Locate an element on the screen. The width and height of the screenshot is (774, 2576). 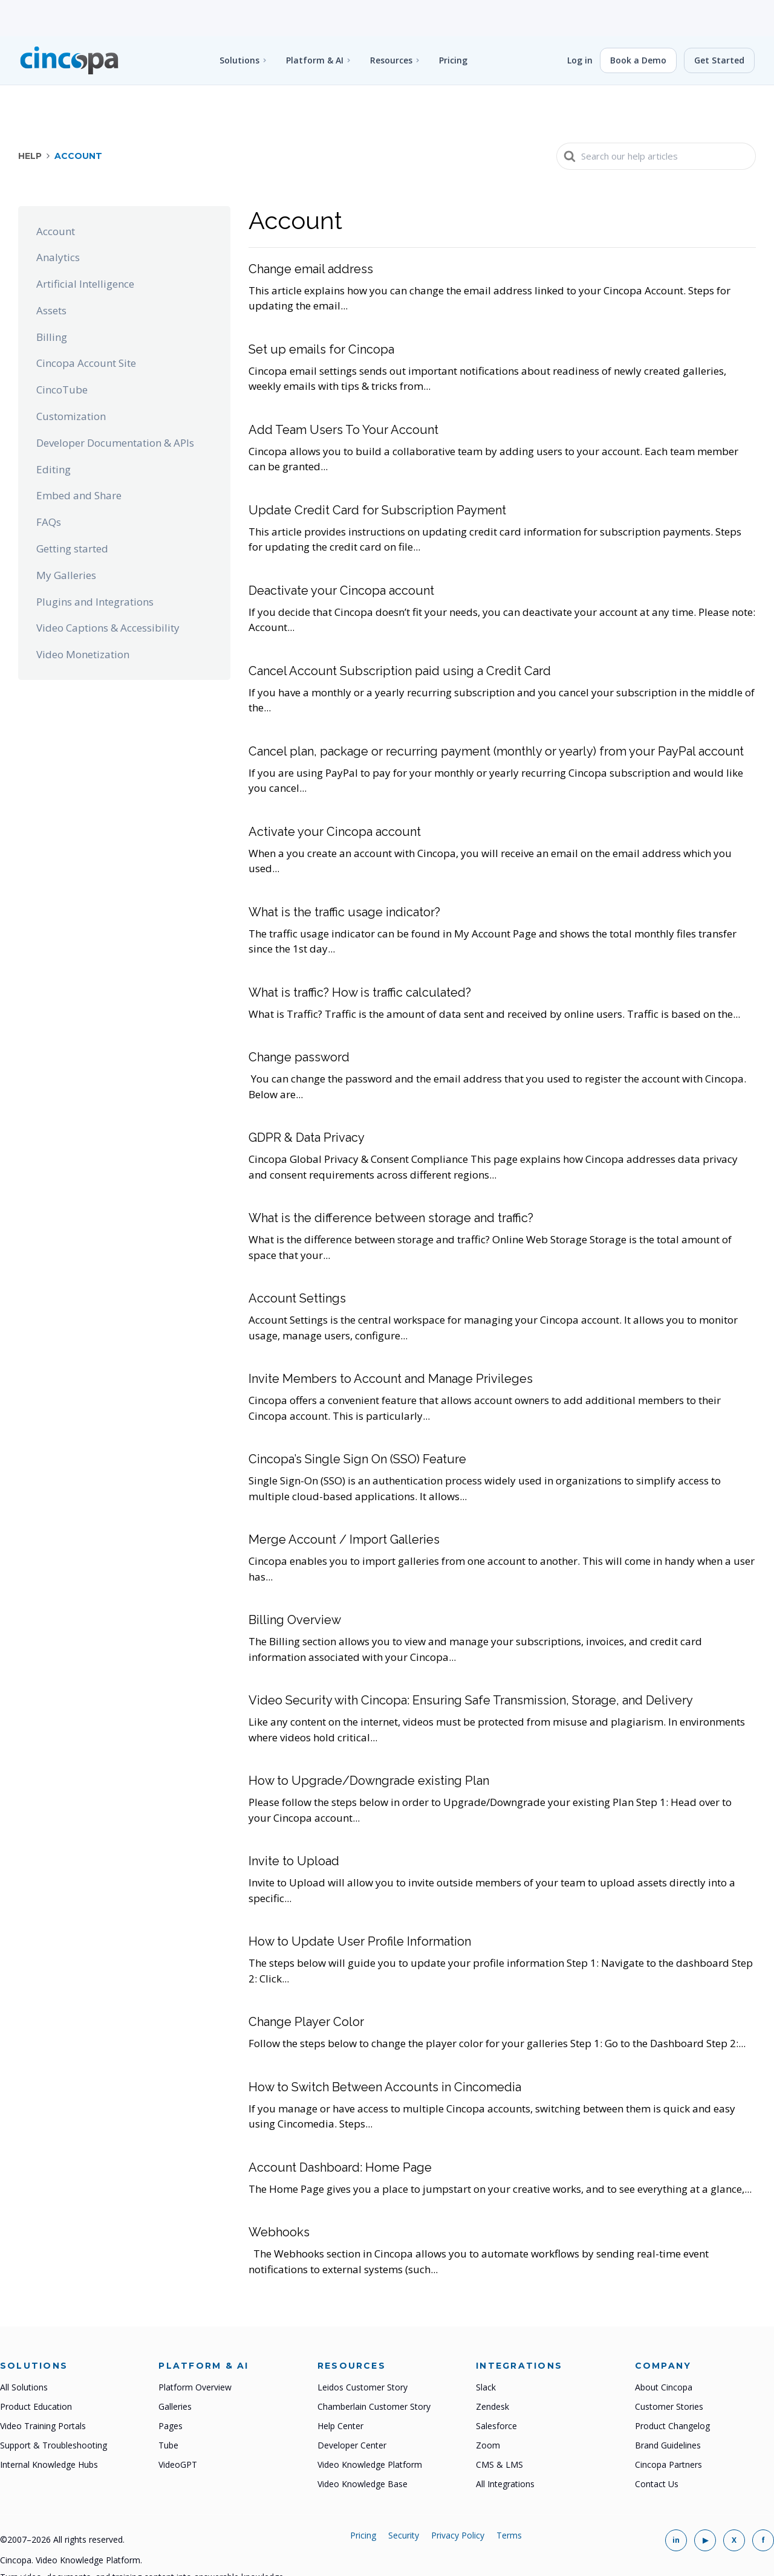
Turn video, documents, and training content into answerable knowledge. is located at coordinates (142, 2540).